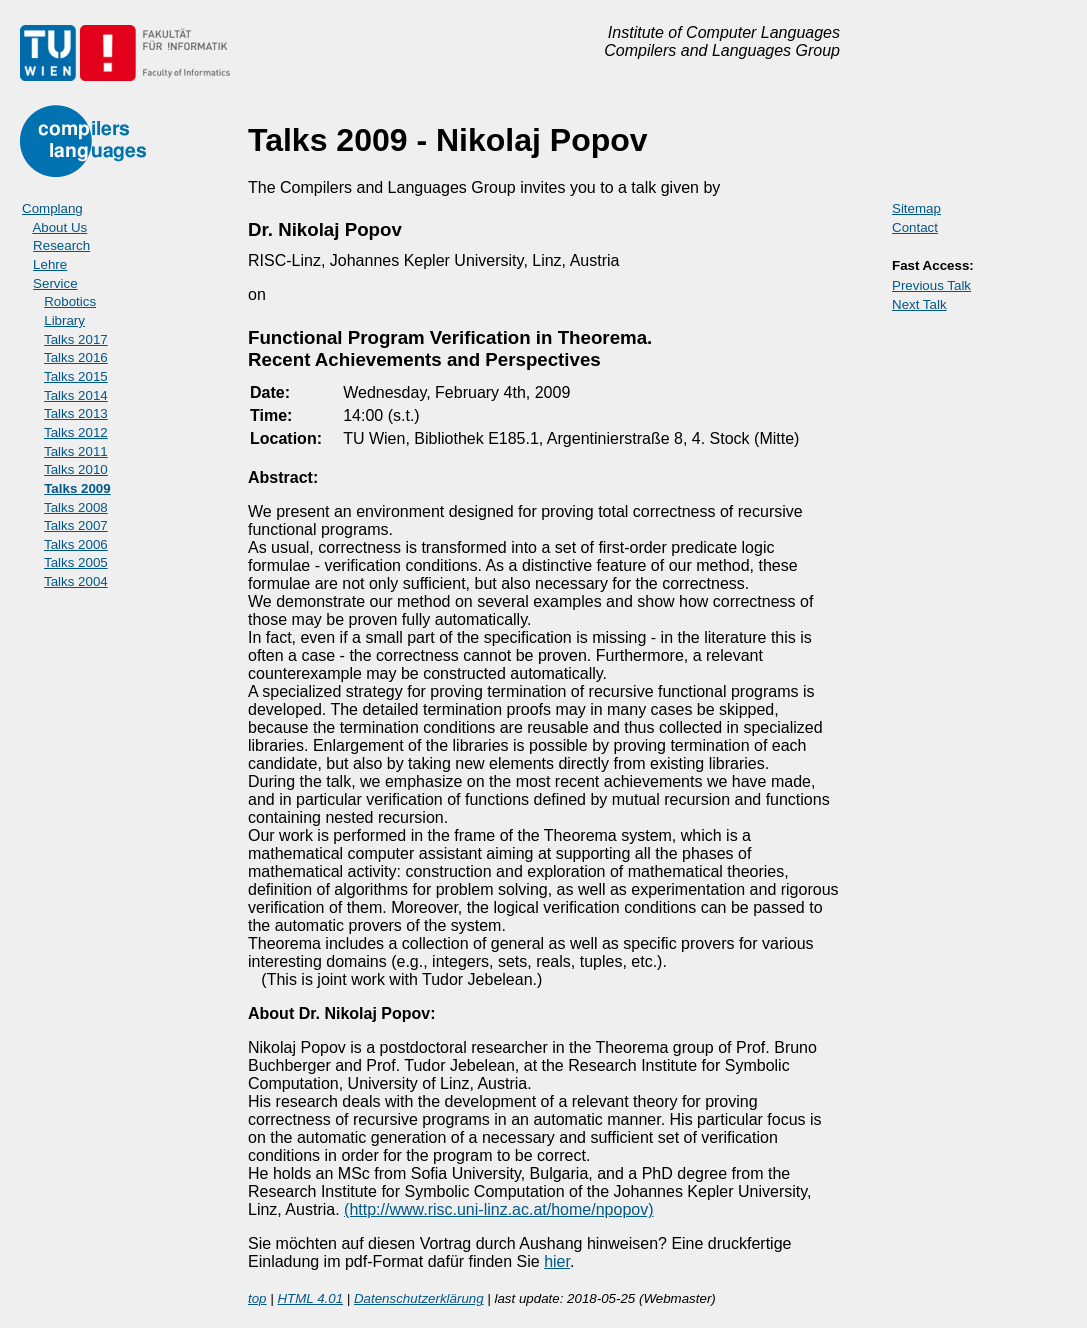 The height and width of the screenshot is (1328, 1087). What do you see at coordinates (419, 1298) in the screenshot?
I see `Datenschutzerklärung` at bounding box center [419, 1298].